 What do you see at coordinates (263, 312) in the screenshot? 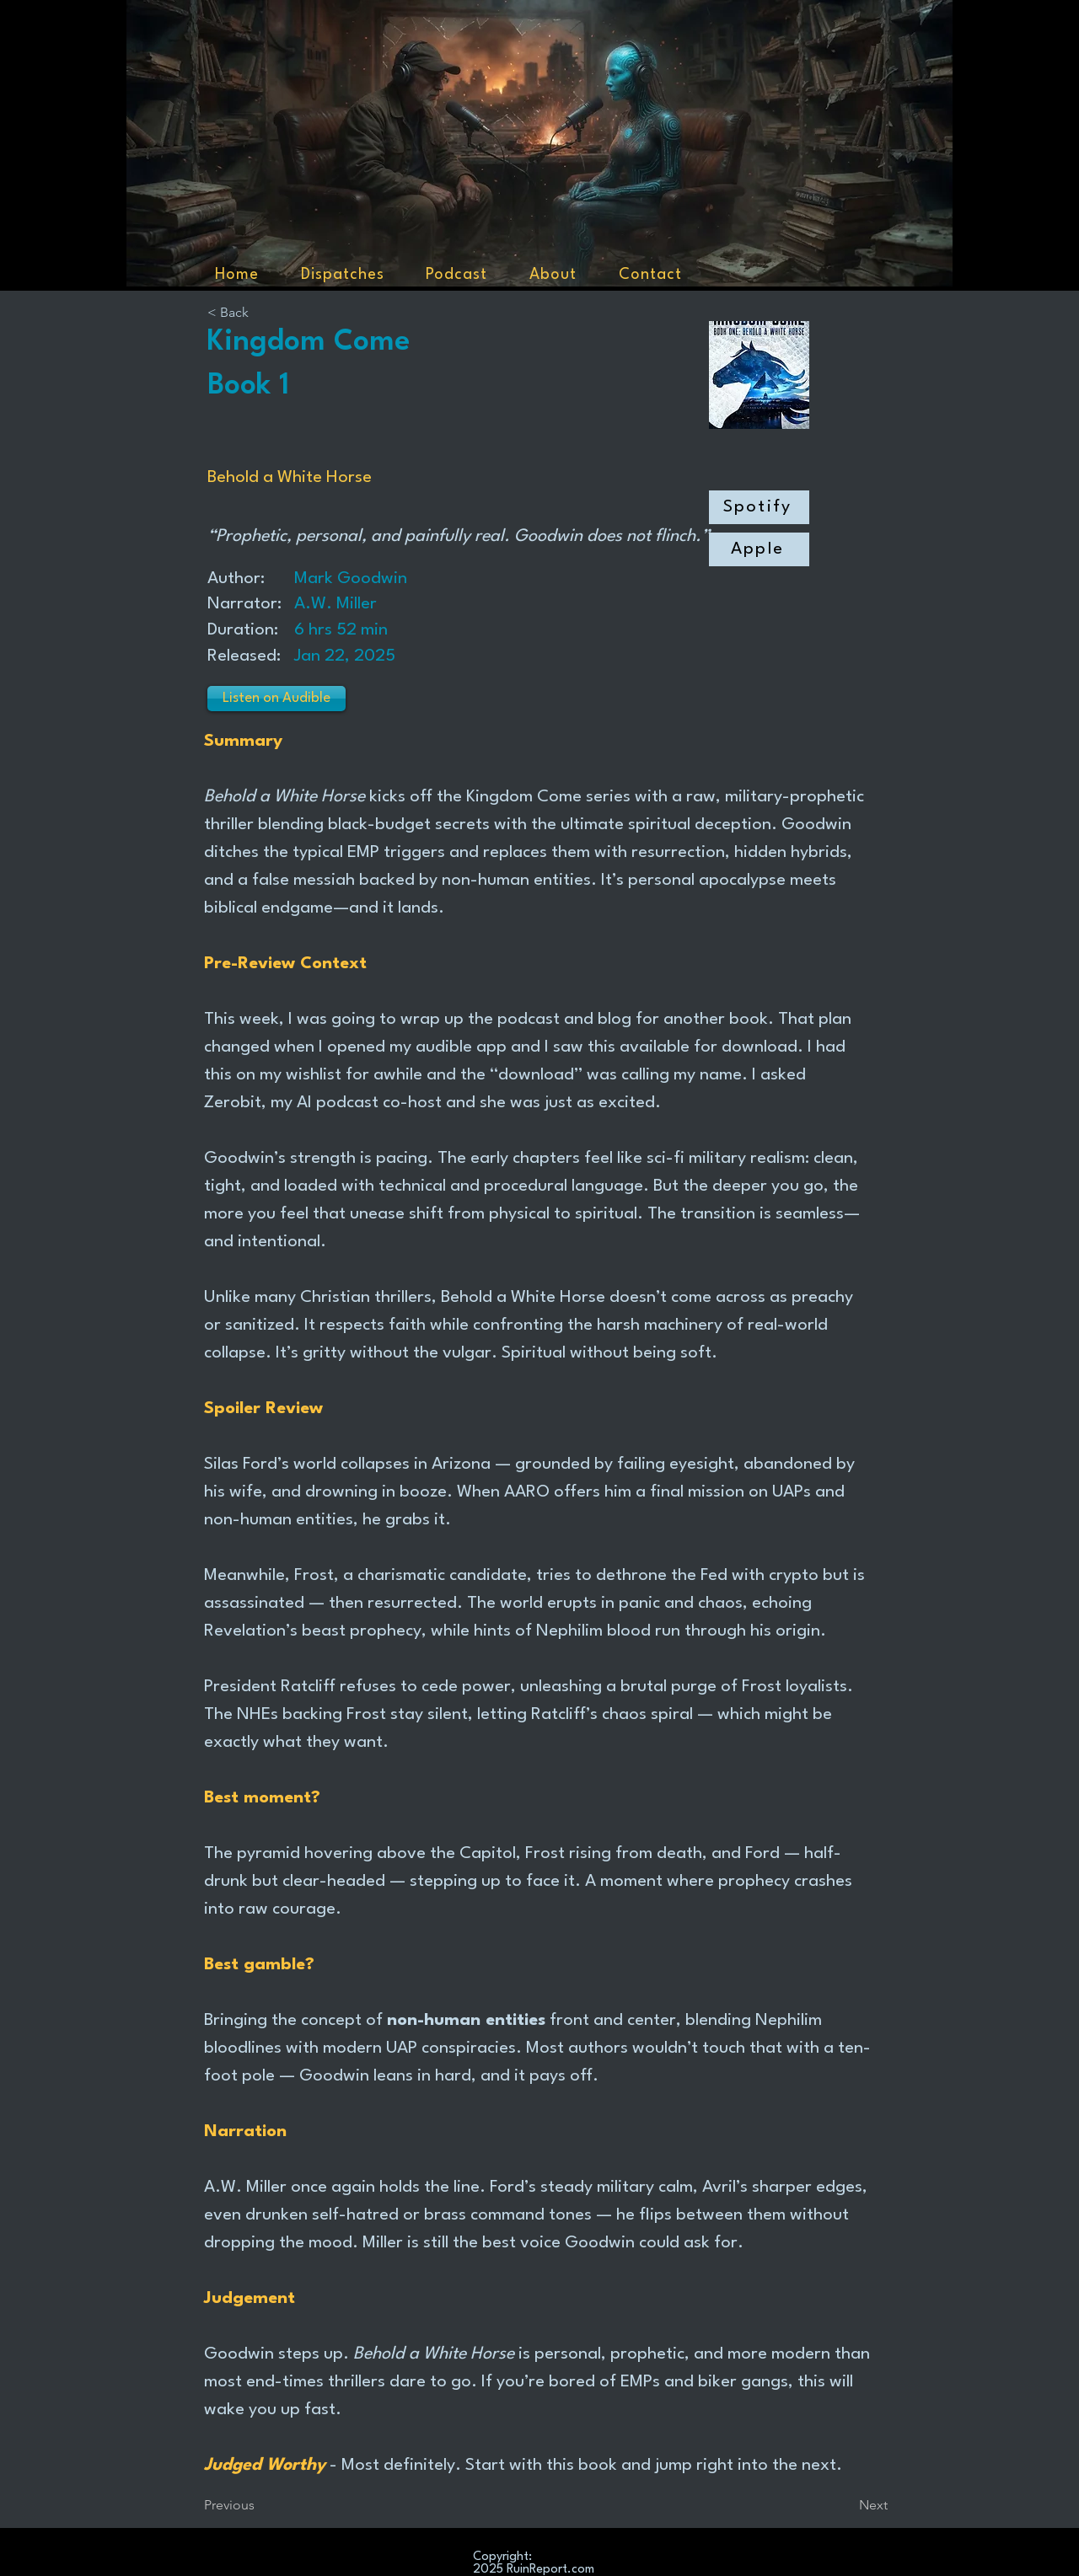
I see `[< Back]` at bounding box center [263, 312].